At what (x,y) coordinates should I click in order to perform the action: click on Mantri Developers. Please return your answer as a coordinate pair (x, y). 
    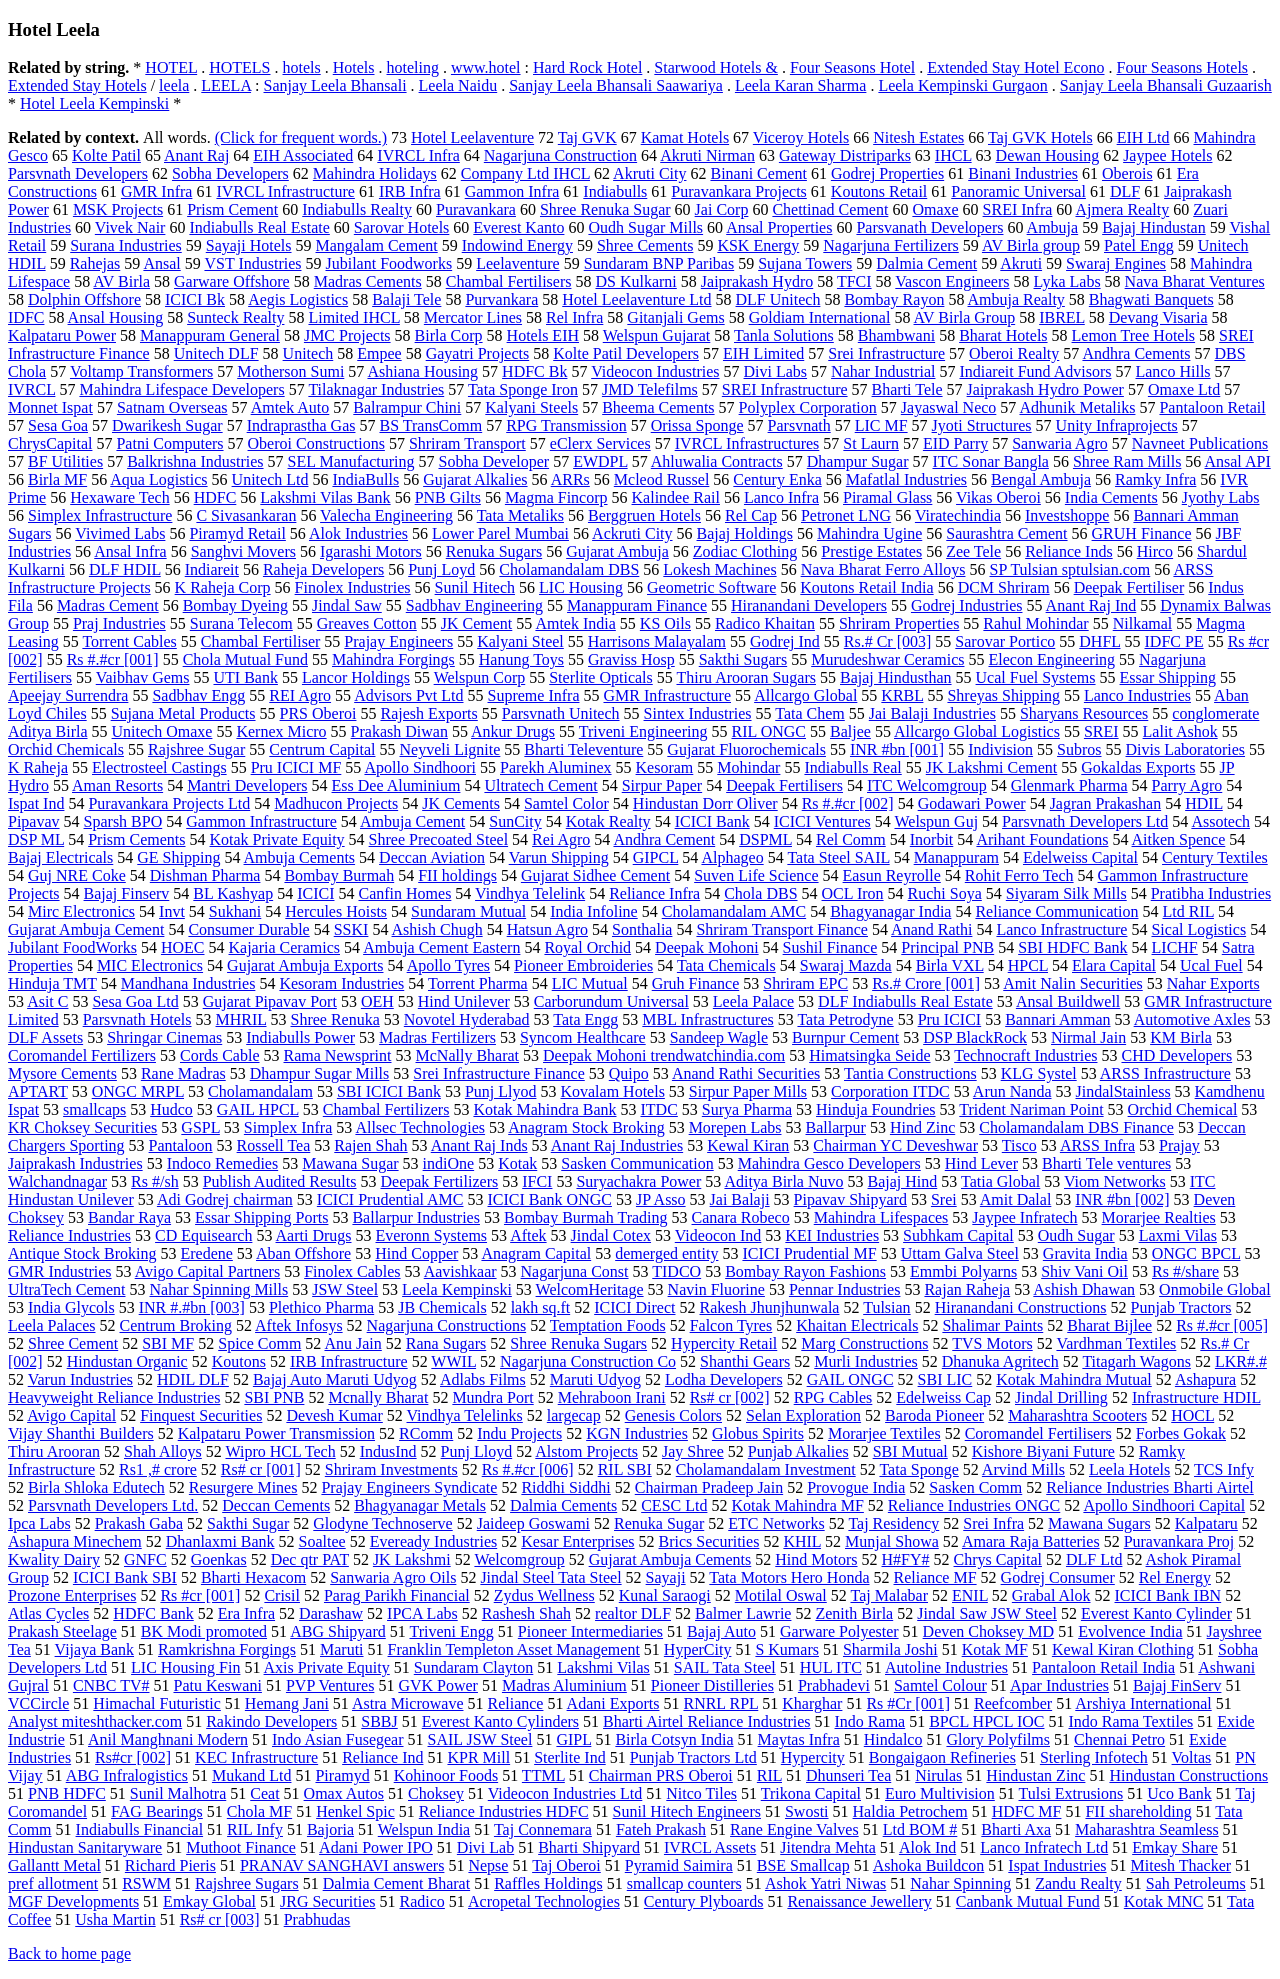
    Looking at the image, I should click on (247, 785).